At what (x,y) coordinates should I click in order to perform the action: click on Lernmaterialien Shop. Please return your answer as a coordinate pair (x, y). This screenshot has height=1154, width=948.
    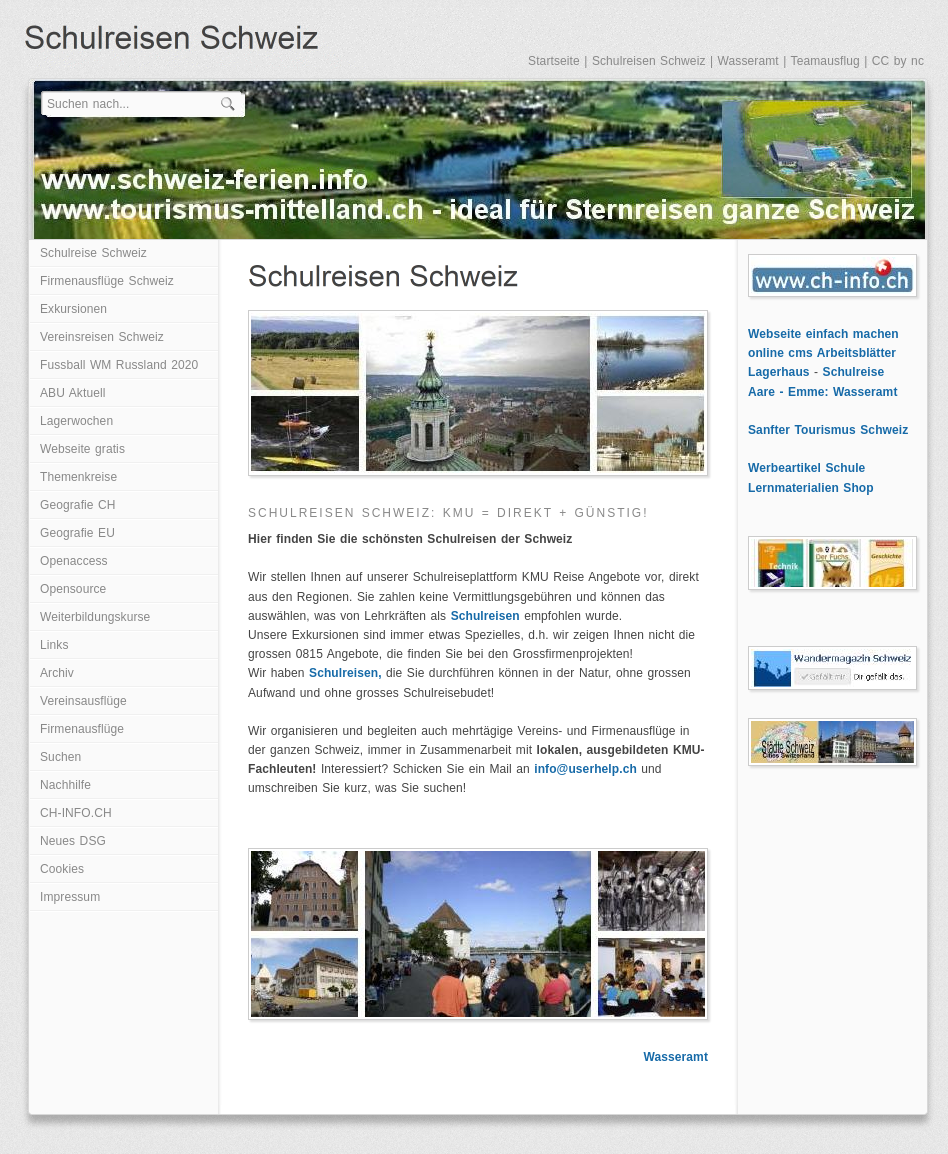
    Looking at the image, I should click on (811, 488).